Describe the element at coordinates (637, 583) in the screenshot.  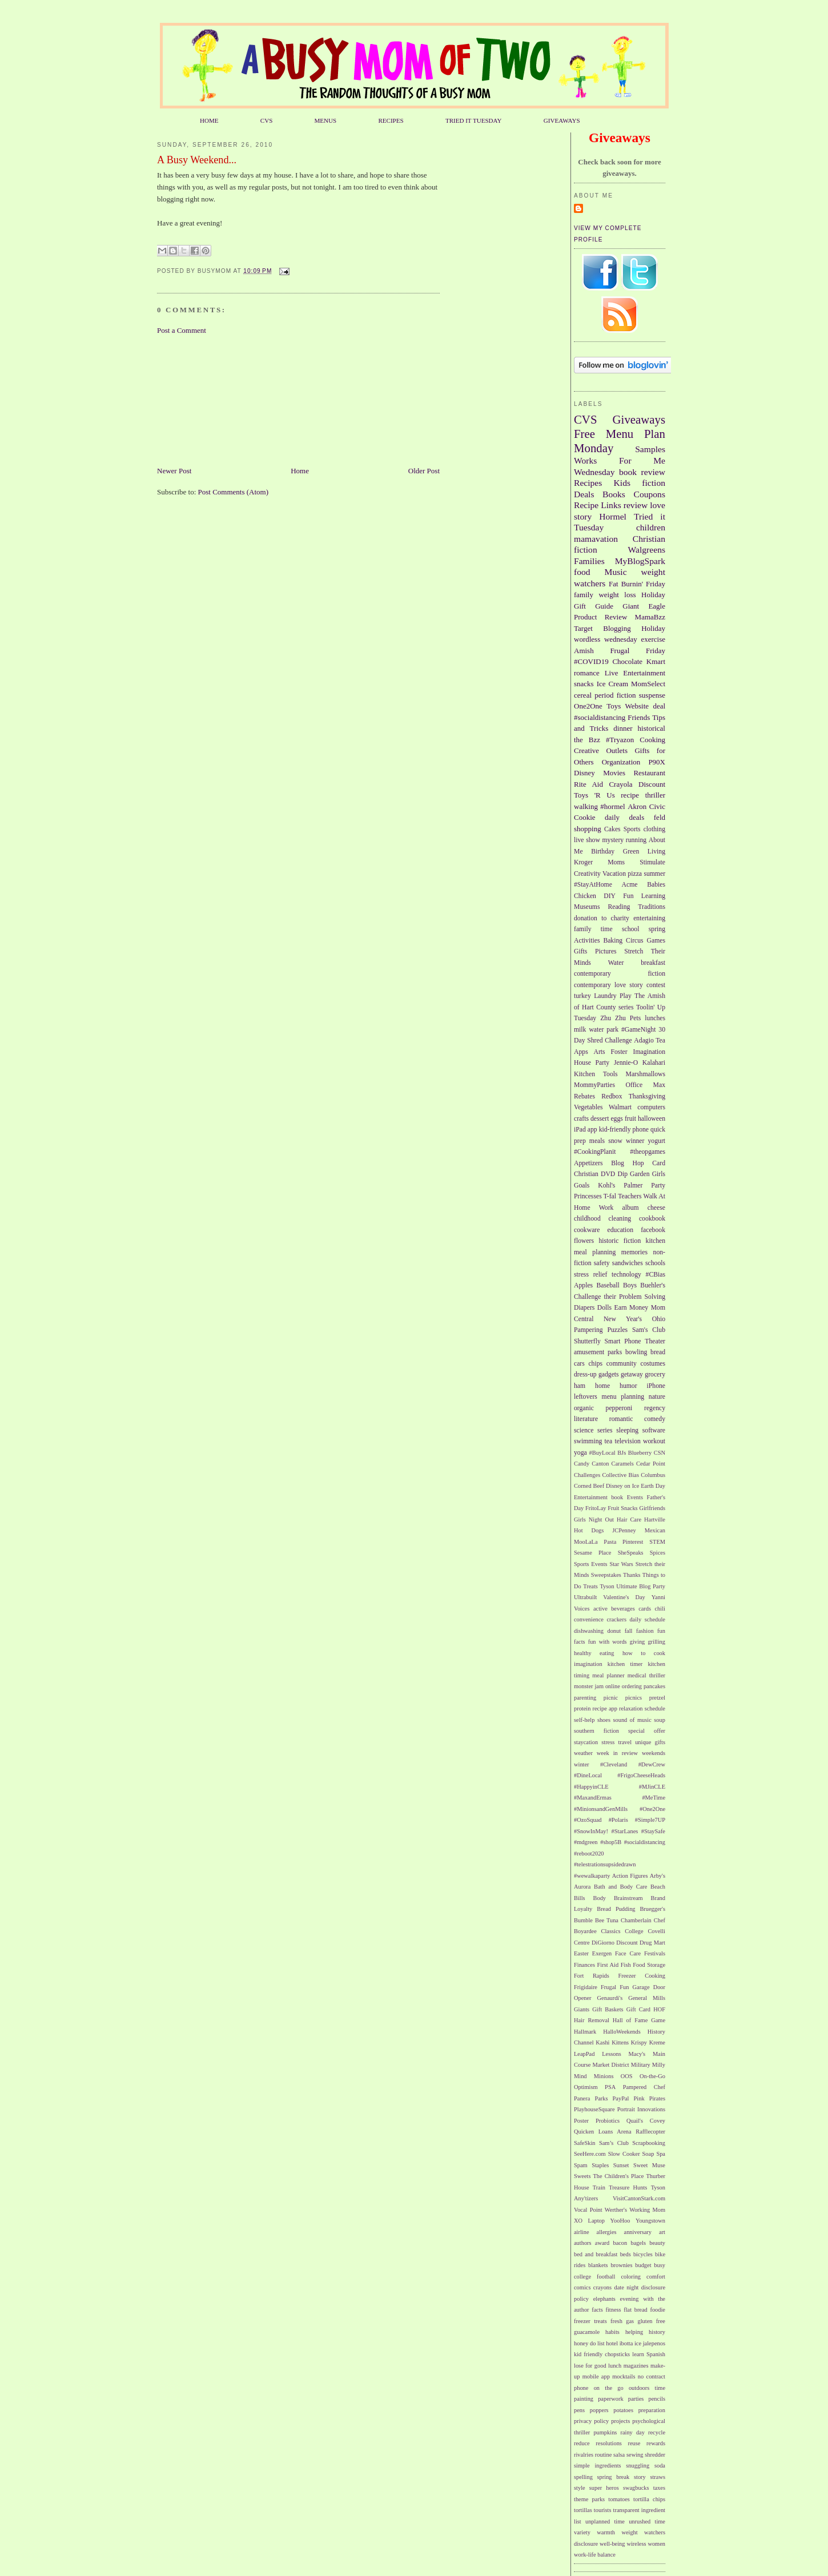
I see `Fat Burnin' Friday` at that location.